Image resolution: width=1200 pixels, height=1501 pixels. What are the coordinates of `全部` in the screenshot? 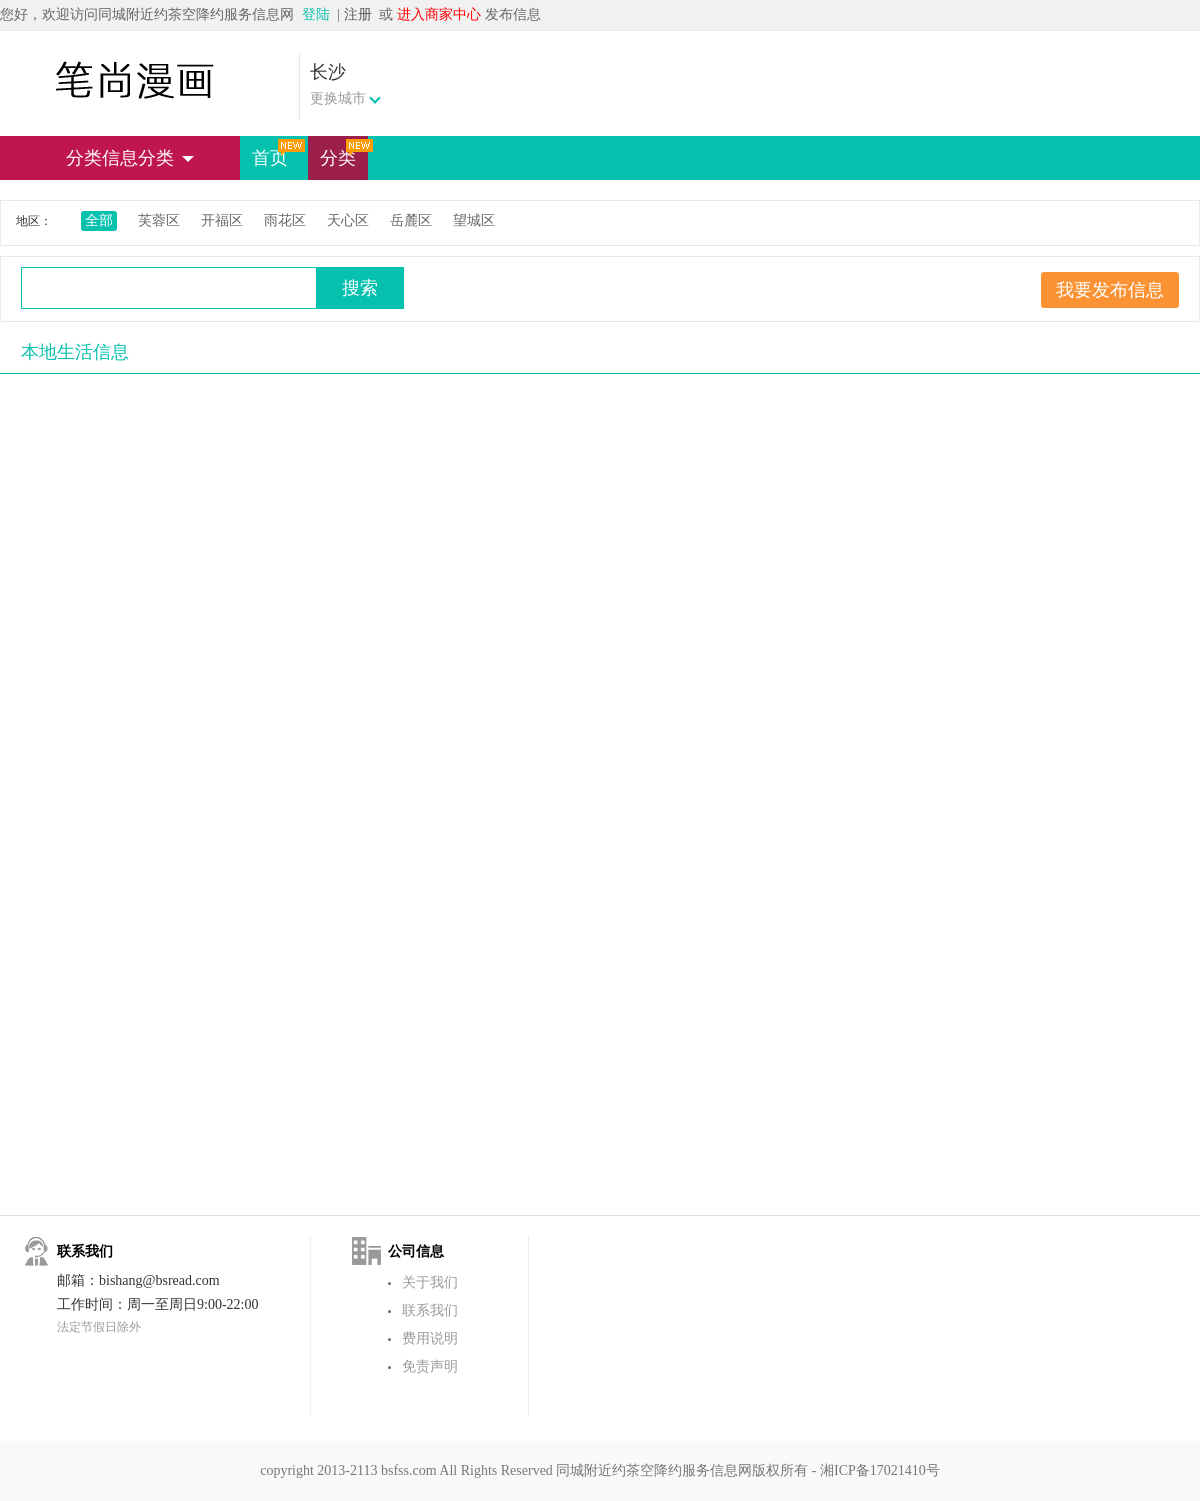 It's located at (99, 220).